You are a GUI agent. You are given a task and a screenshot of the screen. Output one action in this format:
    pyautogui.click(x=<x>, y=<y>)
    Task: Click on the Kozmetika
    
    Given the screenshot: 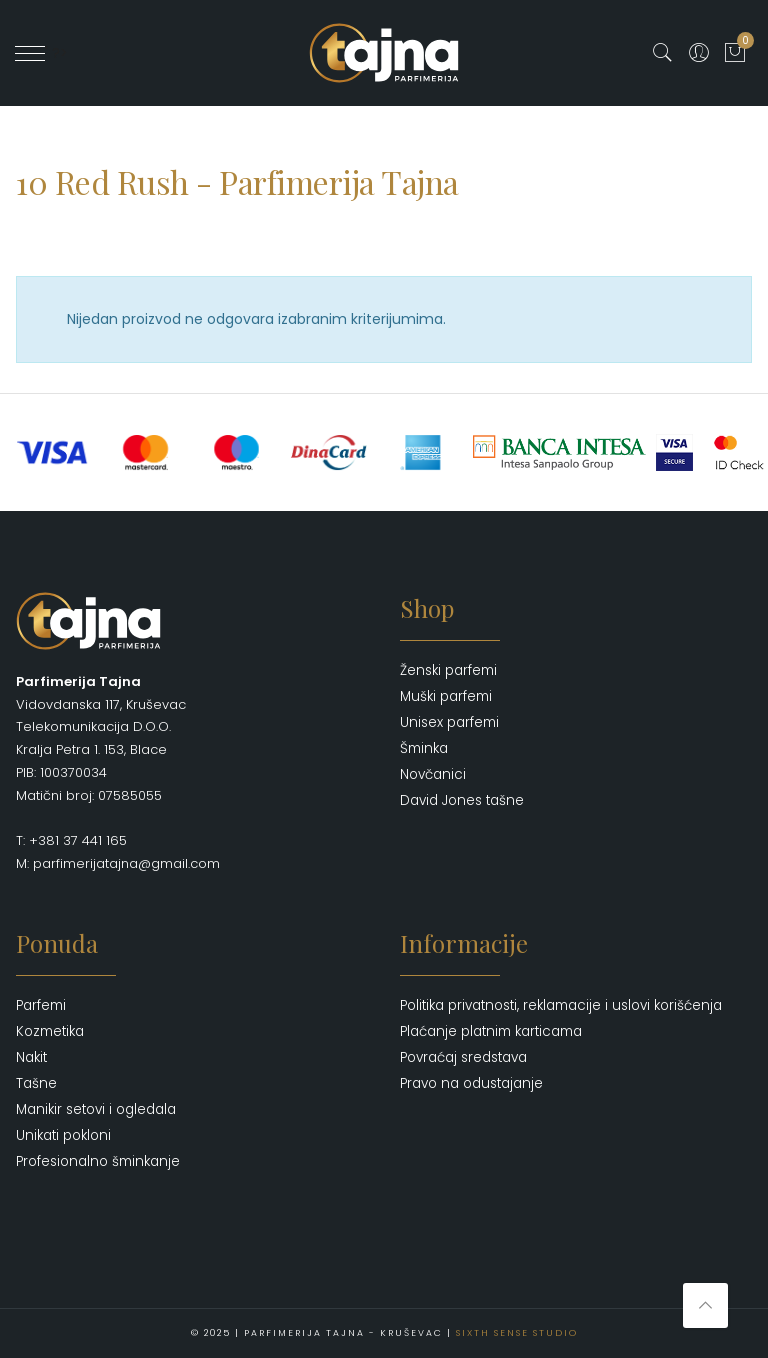 What is the action you would take?
    pyautogui.click(x=50, y=1031)
    